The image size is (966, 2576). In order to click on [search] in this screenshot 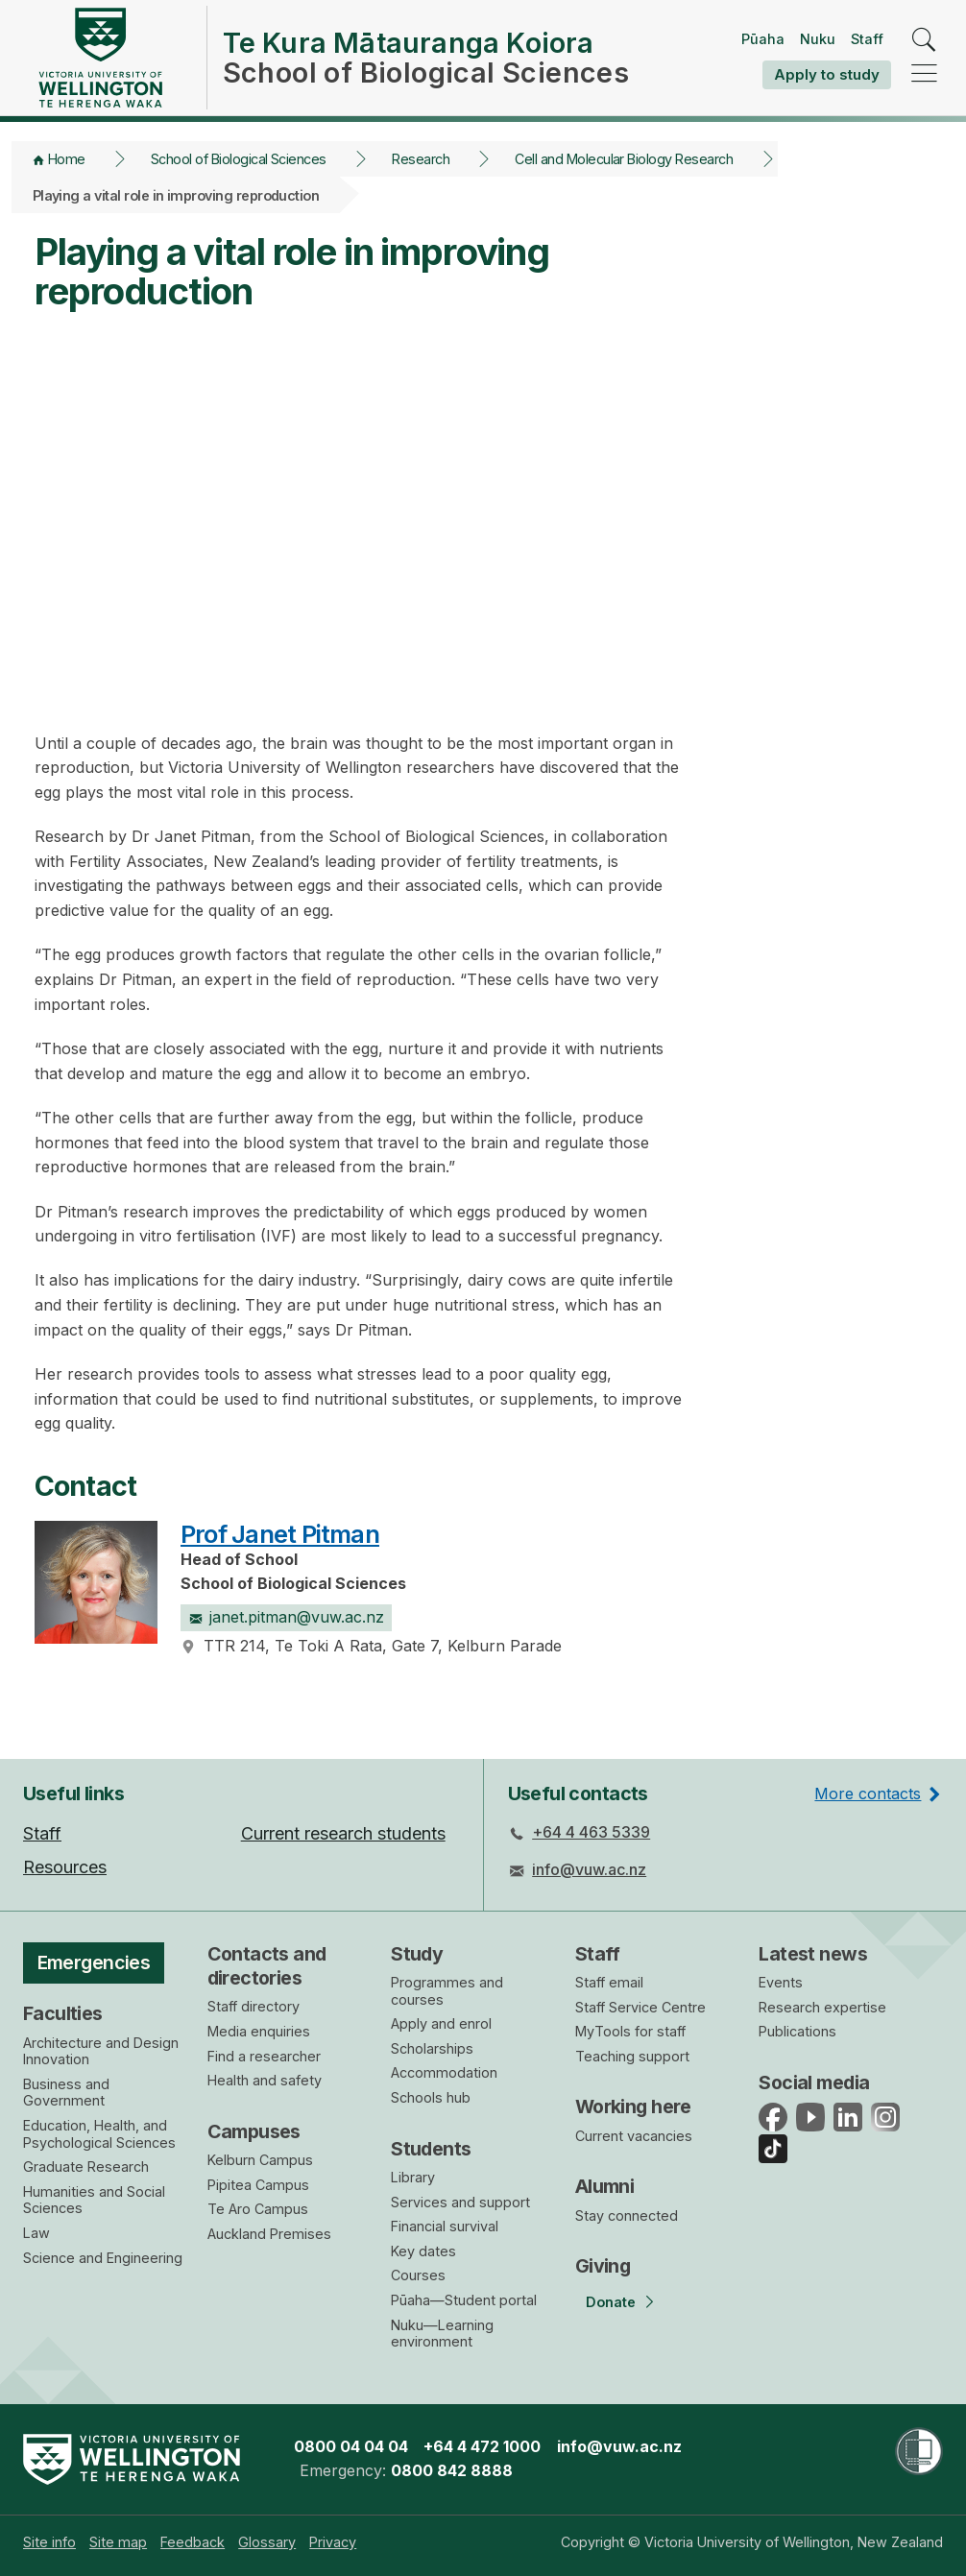, I will do `click(924, 41)`.